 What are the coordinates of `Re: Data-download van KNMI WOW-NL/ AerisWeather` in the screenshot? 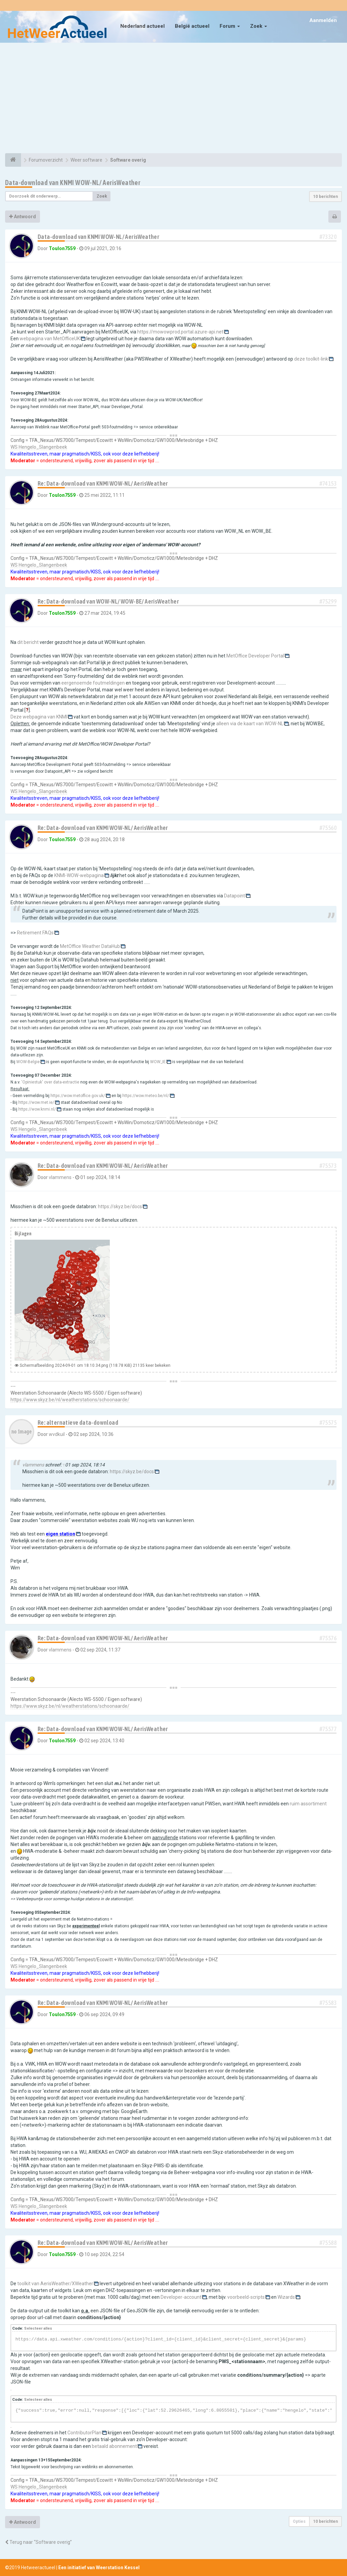 It's located at (103, 483).